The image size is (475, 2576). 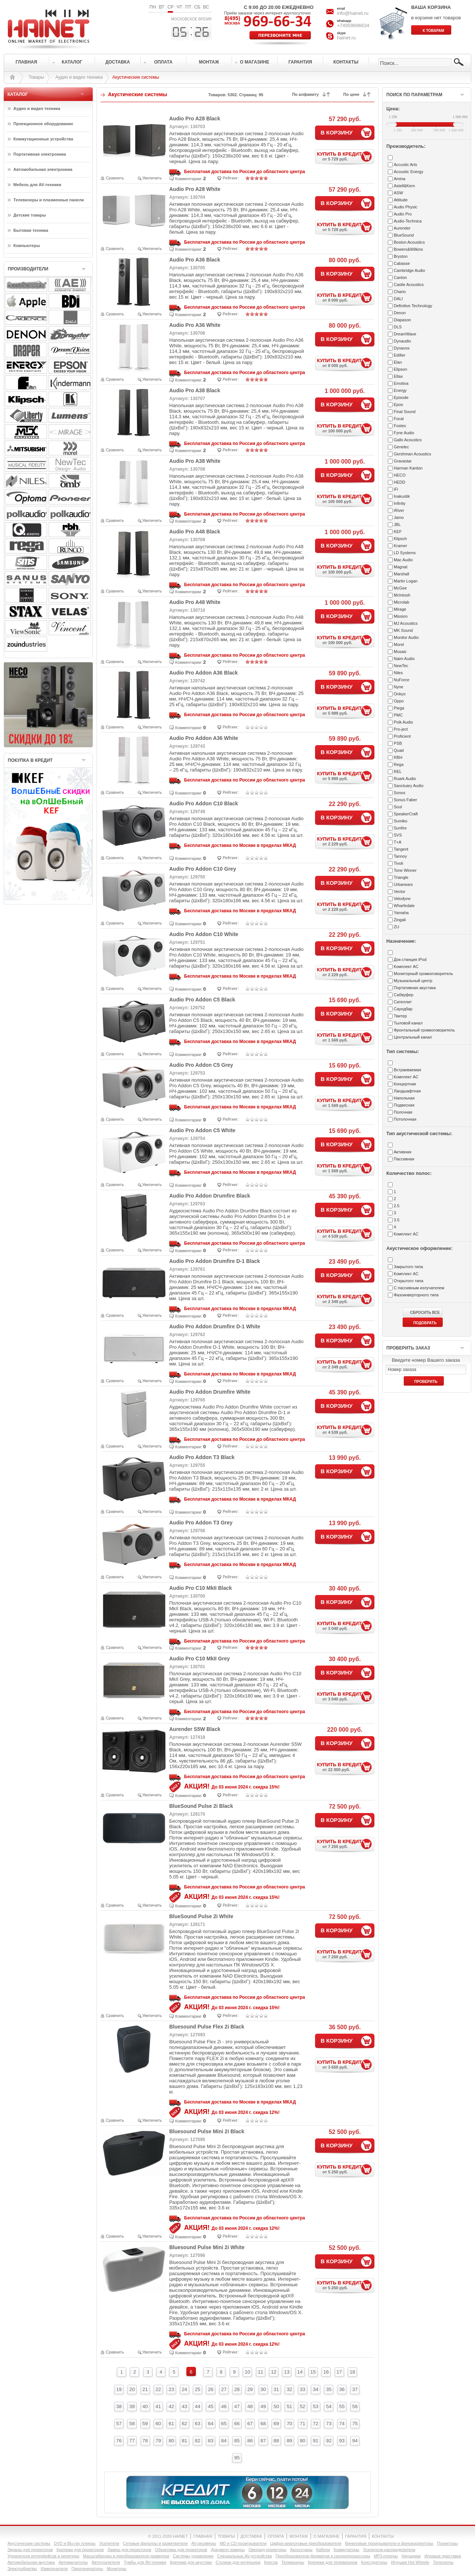 What do you see at coordinates (194, 325) in the screenshot?
I see `Audio Pro A36 White` at bounding box center [194, 325].